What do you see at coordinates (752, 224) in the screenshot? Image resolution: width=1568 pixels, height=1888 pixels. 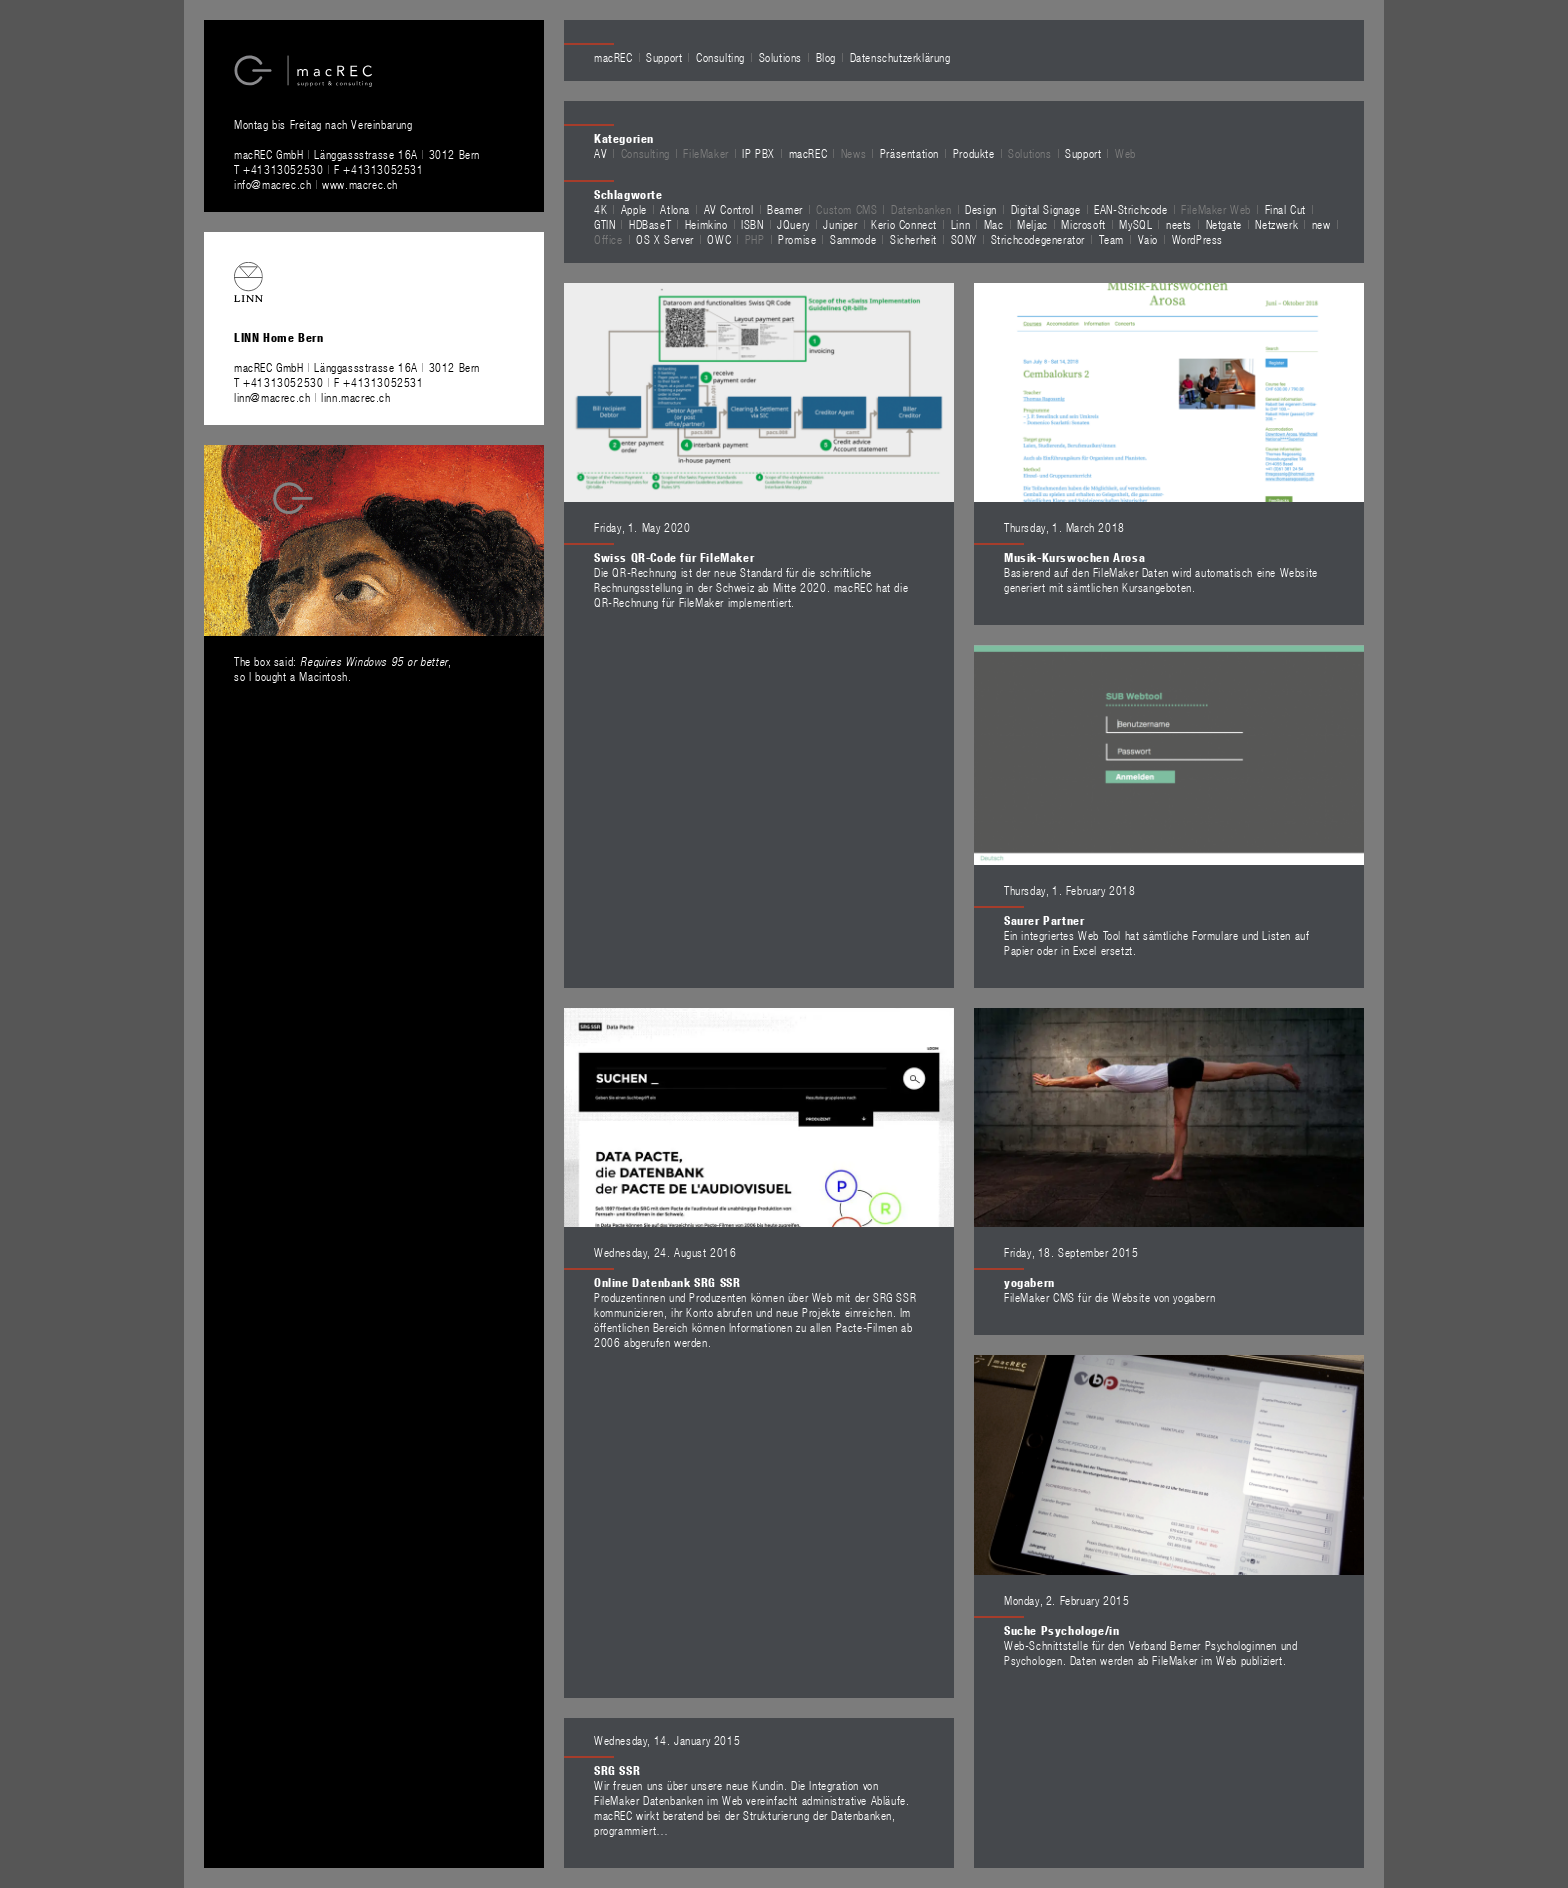 I see `ISBN` at bounding box center [752, 224].